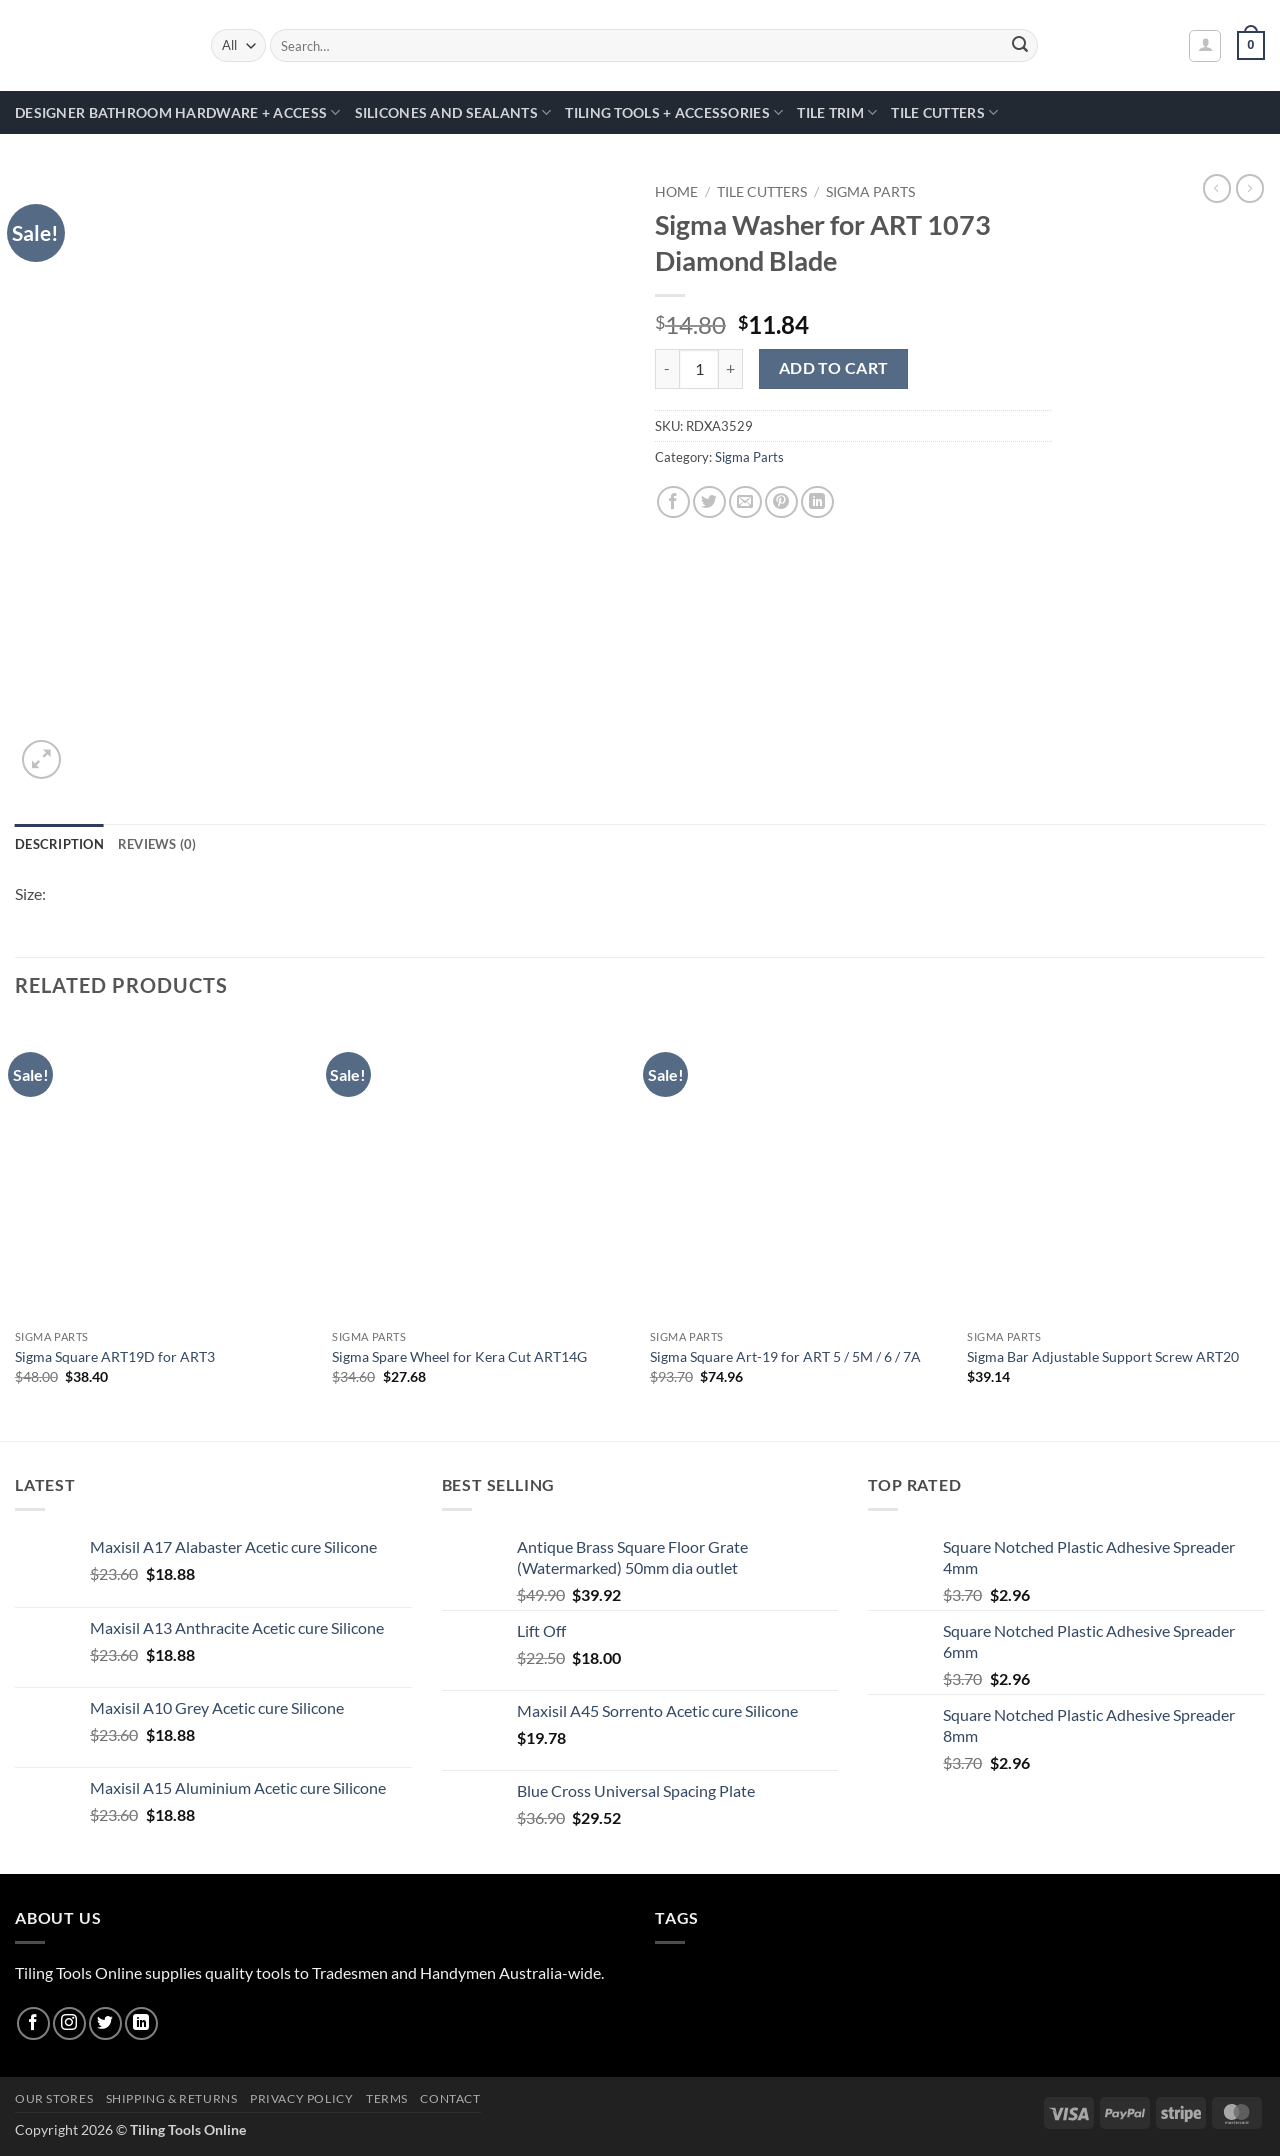 This screenshot has width=1280, height=2156. I want to click on Contact, so click(450, 2098).